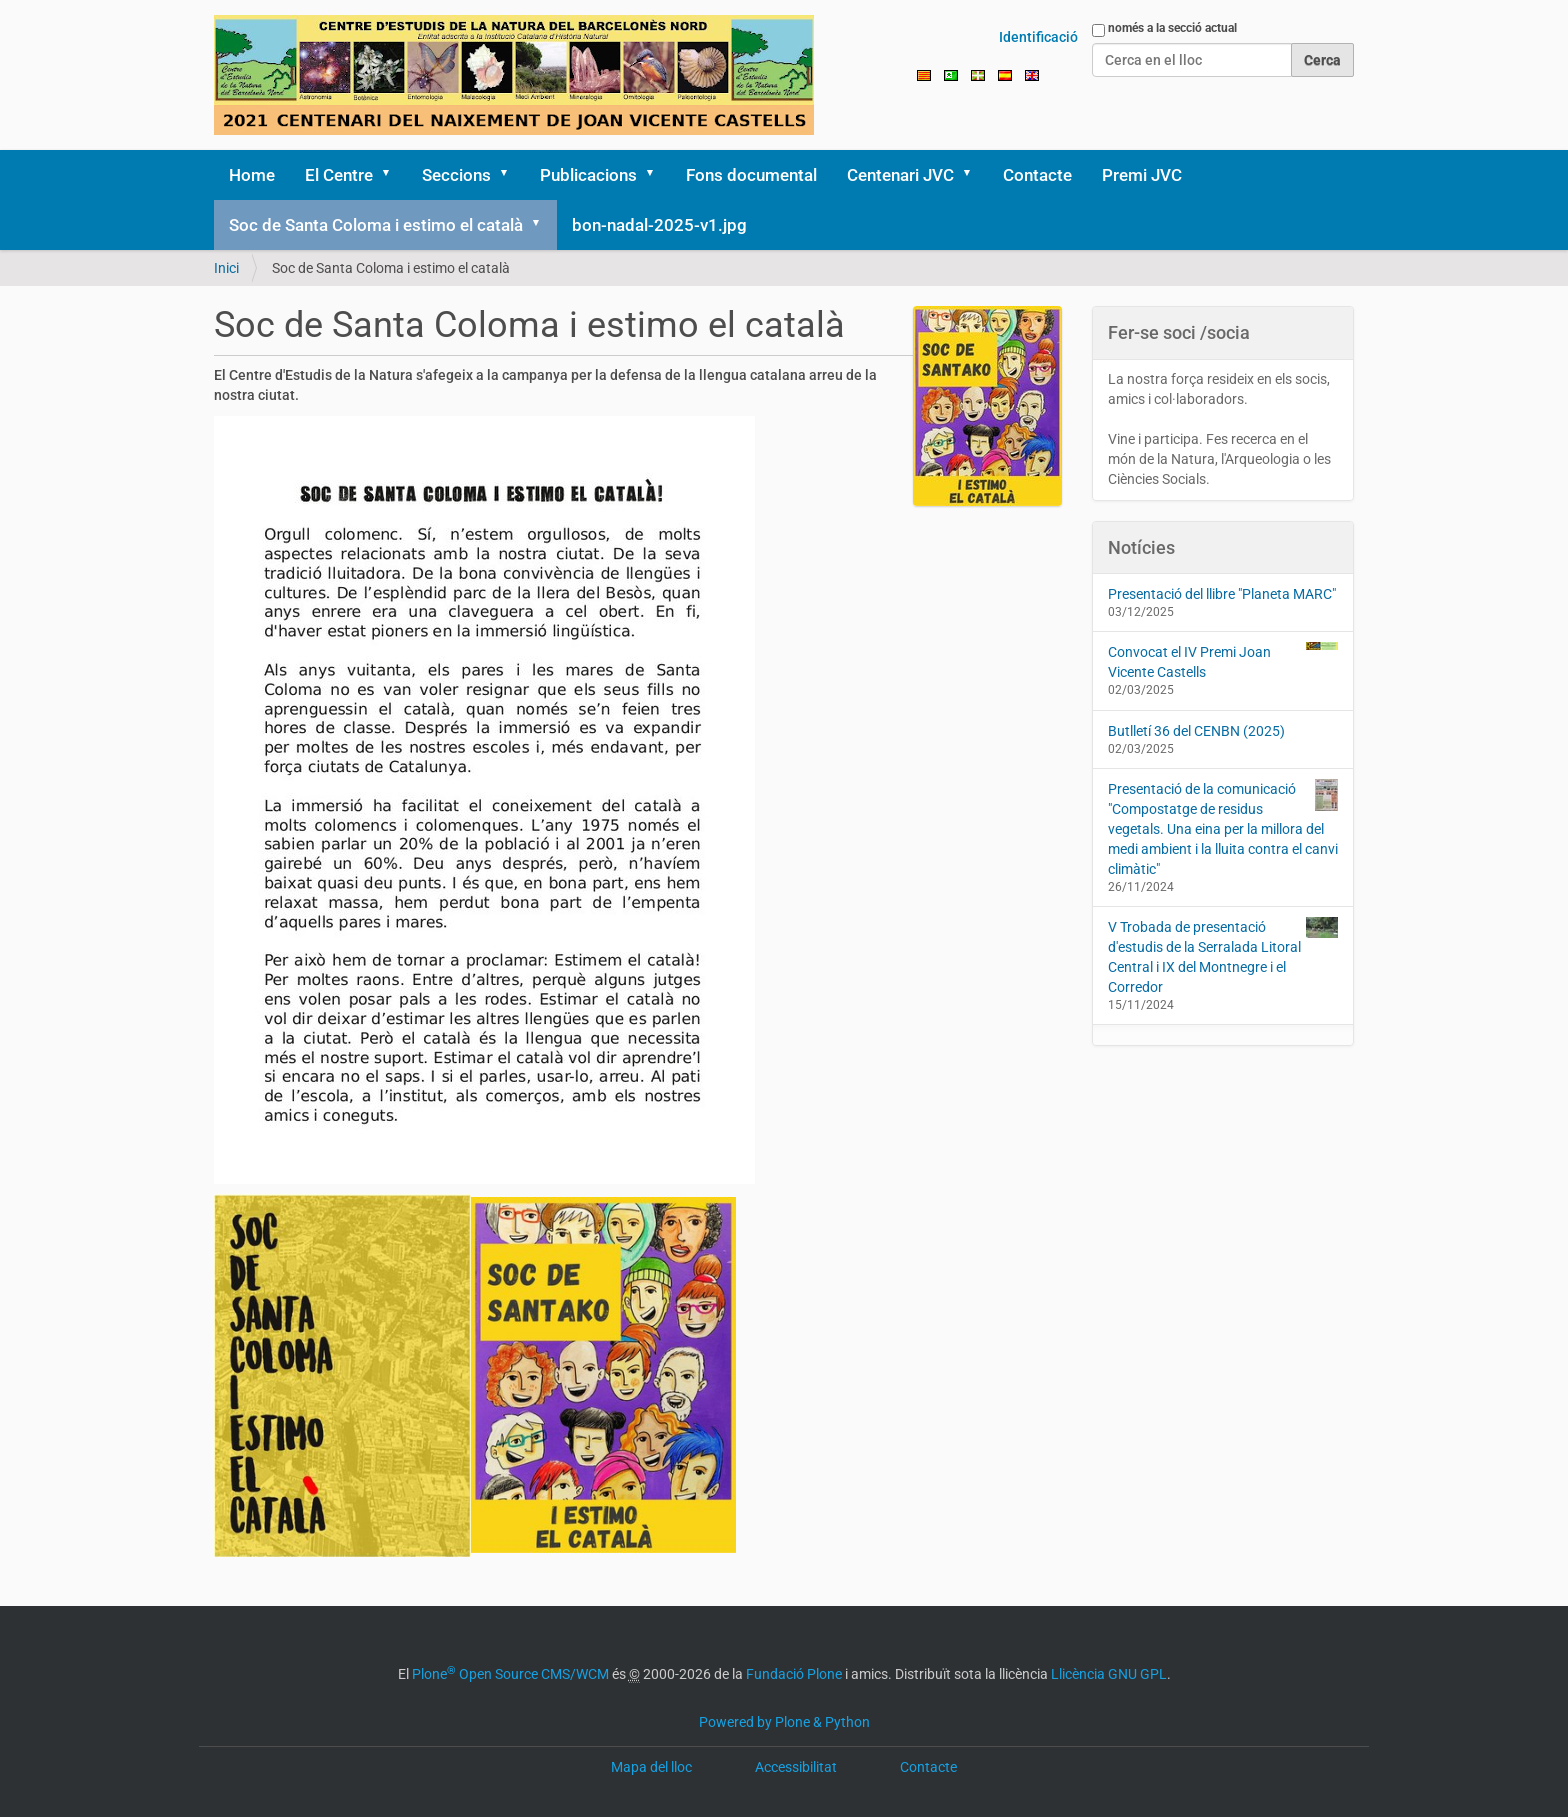 This screenshot has height=1817, width=1568. What do you see at coordinates (510, 1674) in the screenshot?
I see `Plone Open Source CMS/WCM` at bounding box center [510, 1674].